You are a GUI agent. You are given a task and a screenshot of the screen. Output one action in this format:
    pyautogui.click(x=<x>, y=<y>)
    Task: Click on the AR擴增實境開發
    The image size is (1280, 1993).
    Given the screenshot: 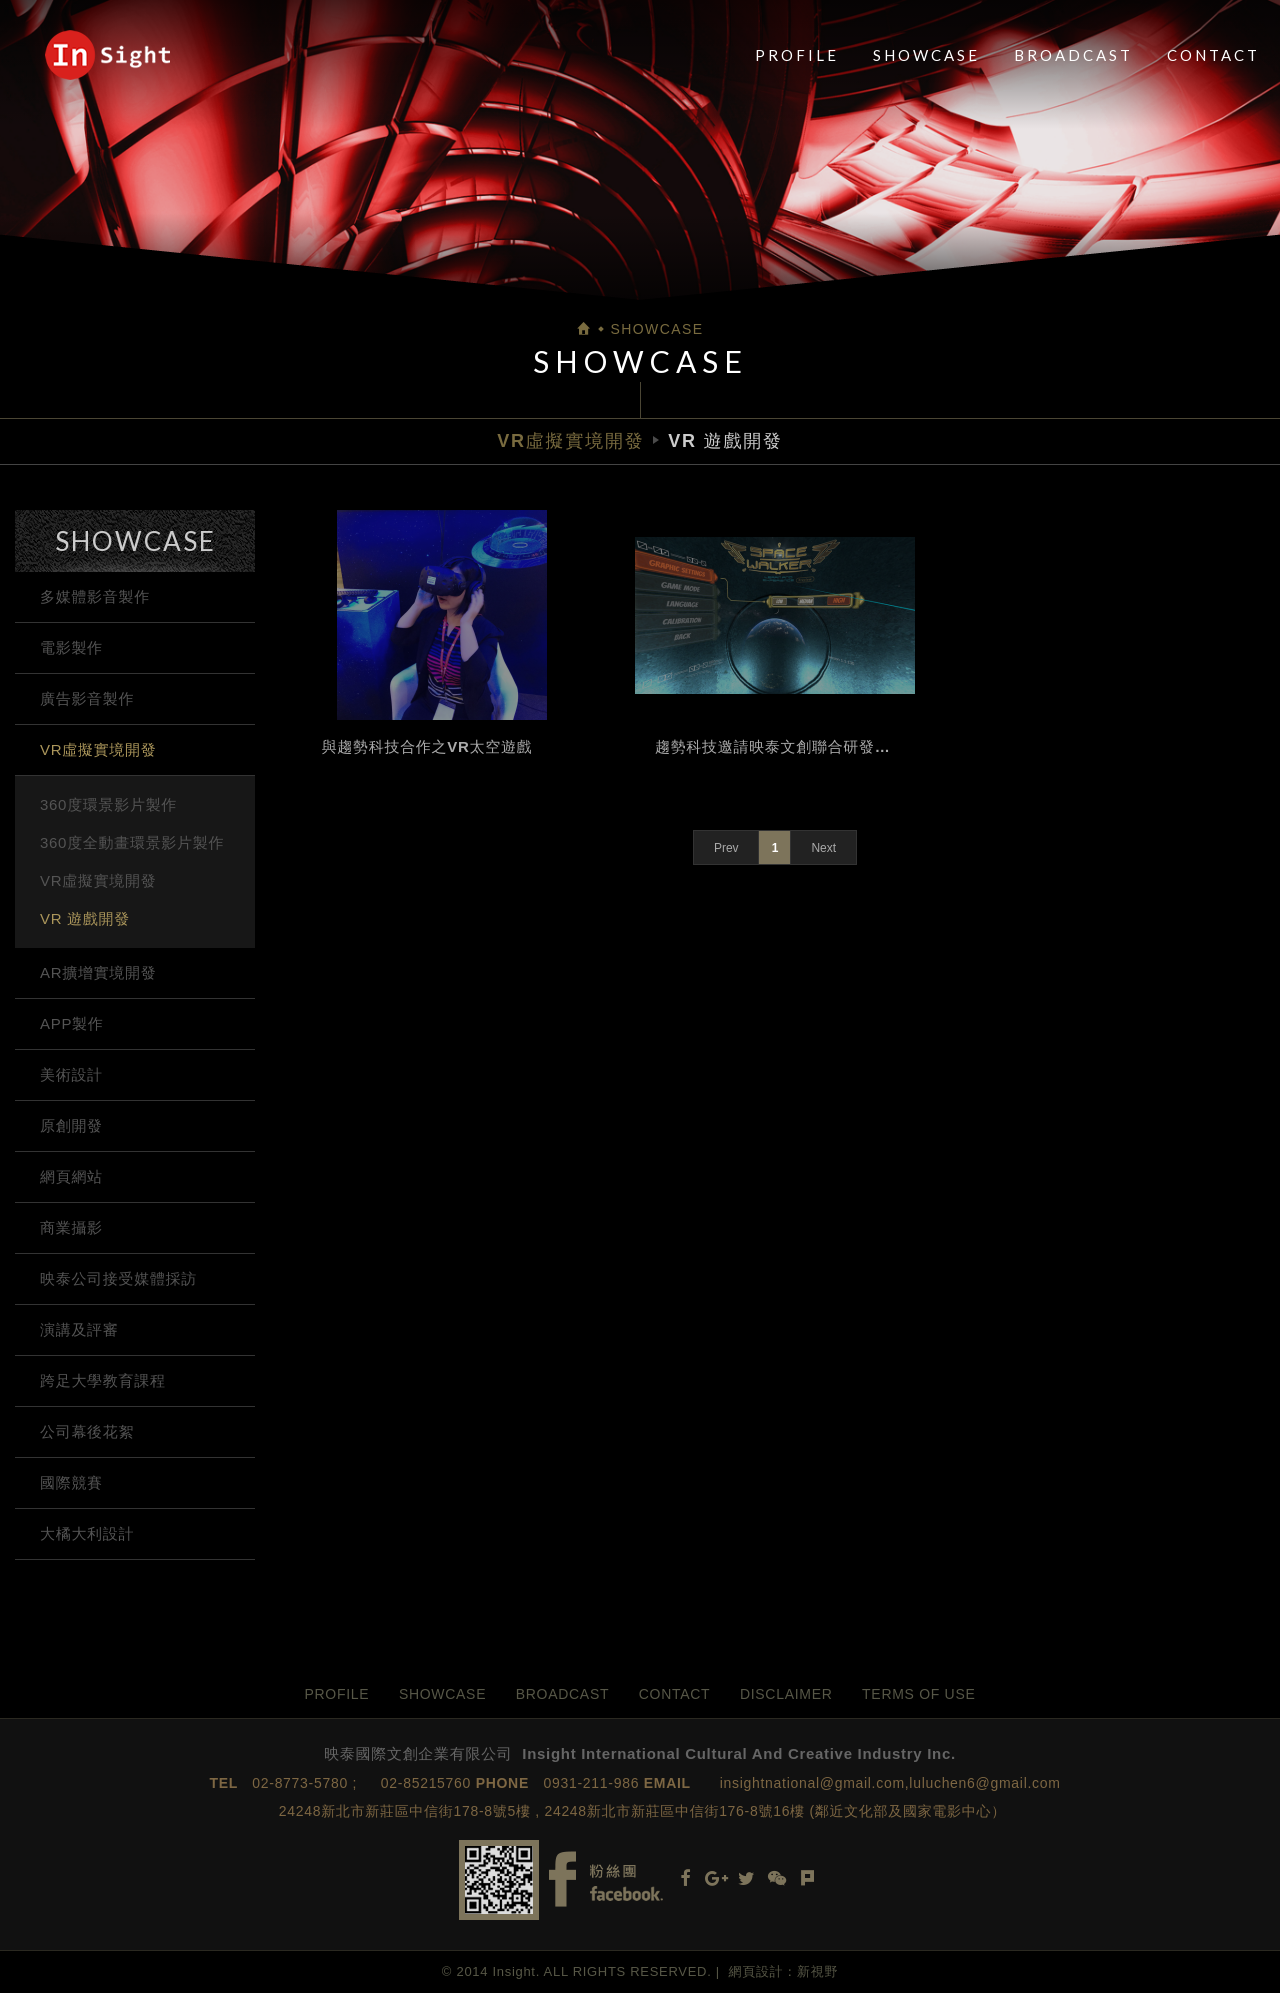 What is the action you would take?
    pyautogui.click(x=98, y=972)
    